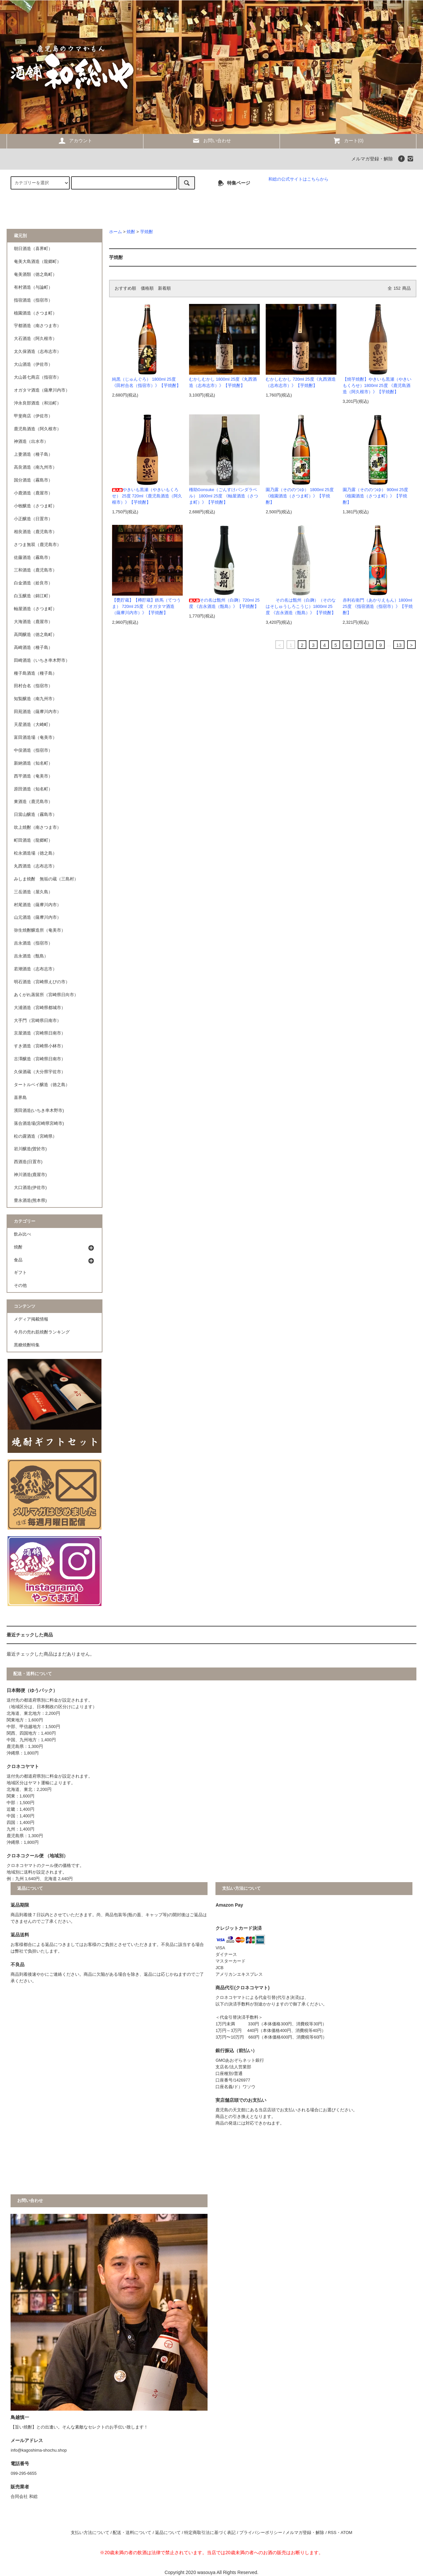 The width and height of the screenshot is (423, 2576). I want to click on 日當山醸造（霧島市）, so click(35, 814).